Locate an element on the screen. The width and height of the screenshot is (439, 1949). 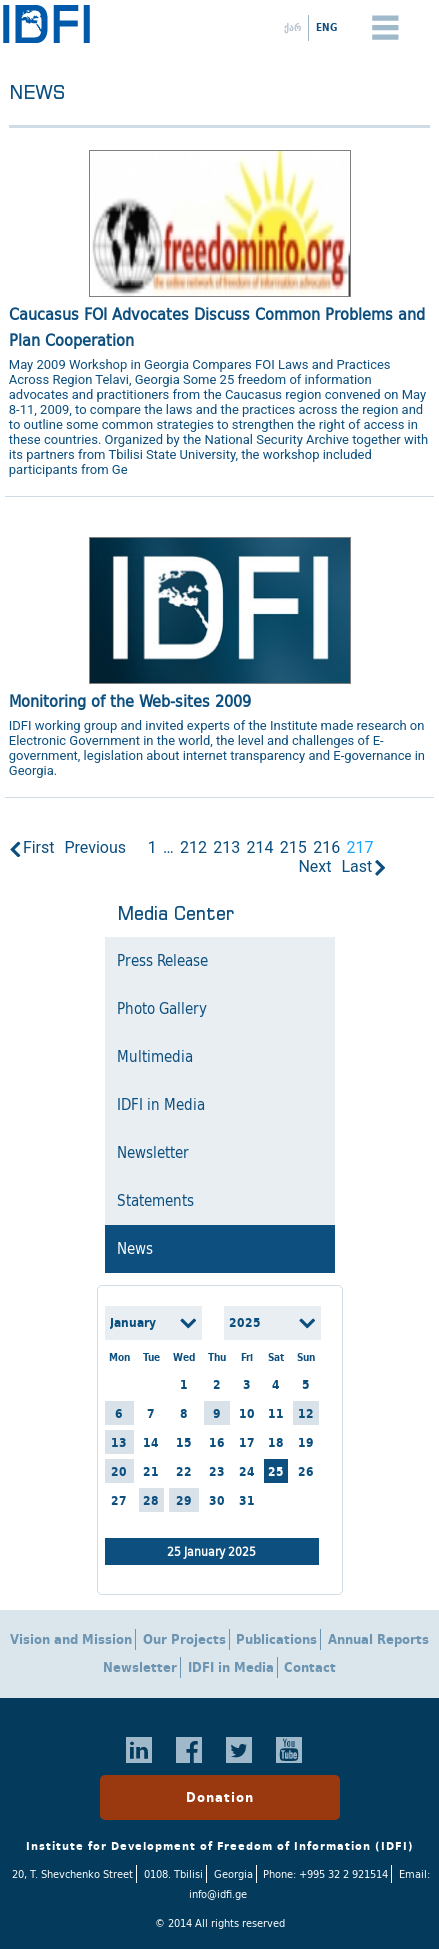
Photo Gallery is located at coordinates (162, 1009).